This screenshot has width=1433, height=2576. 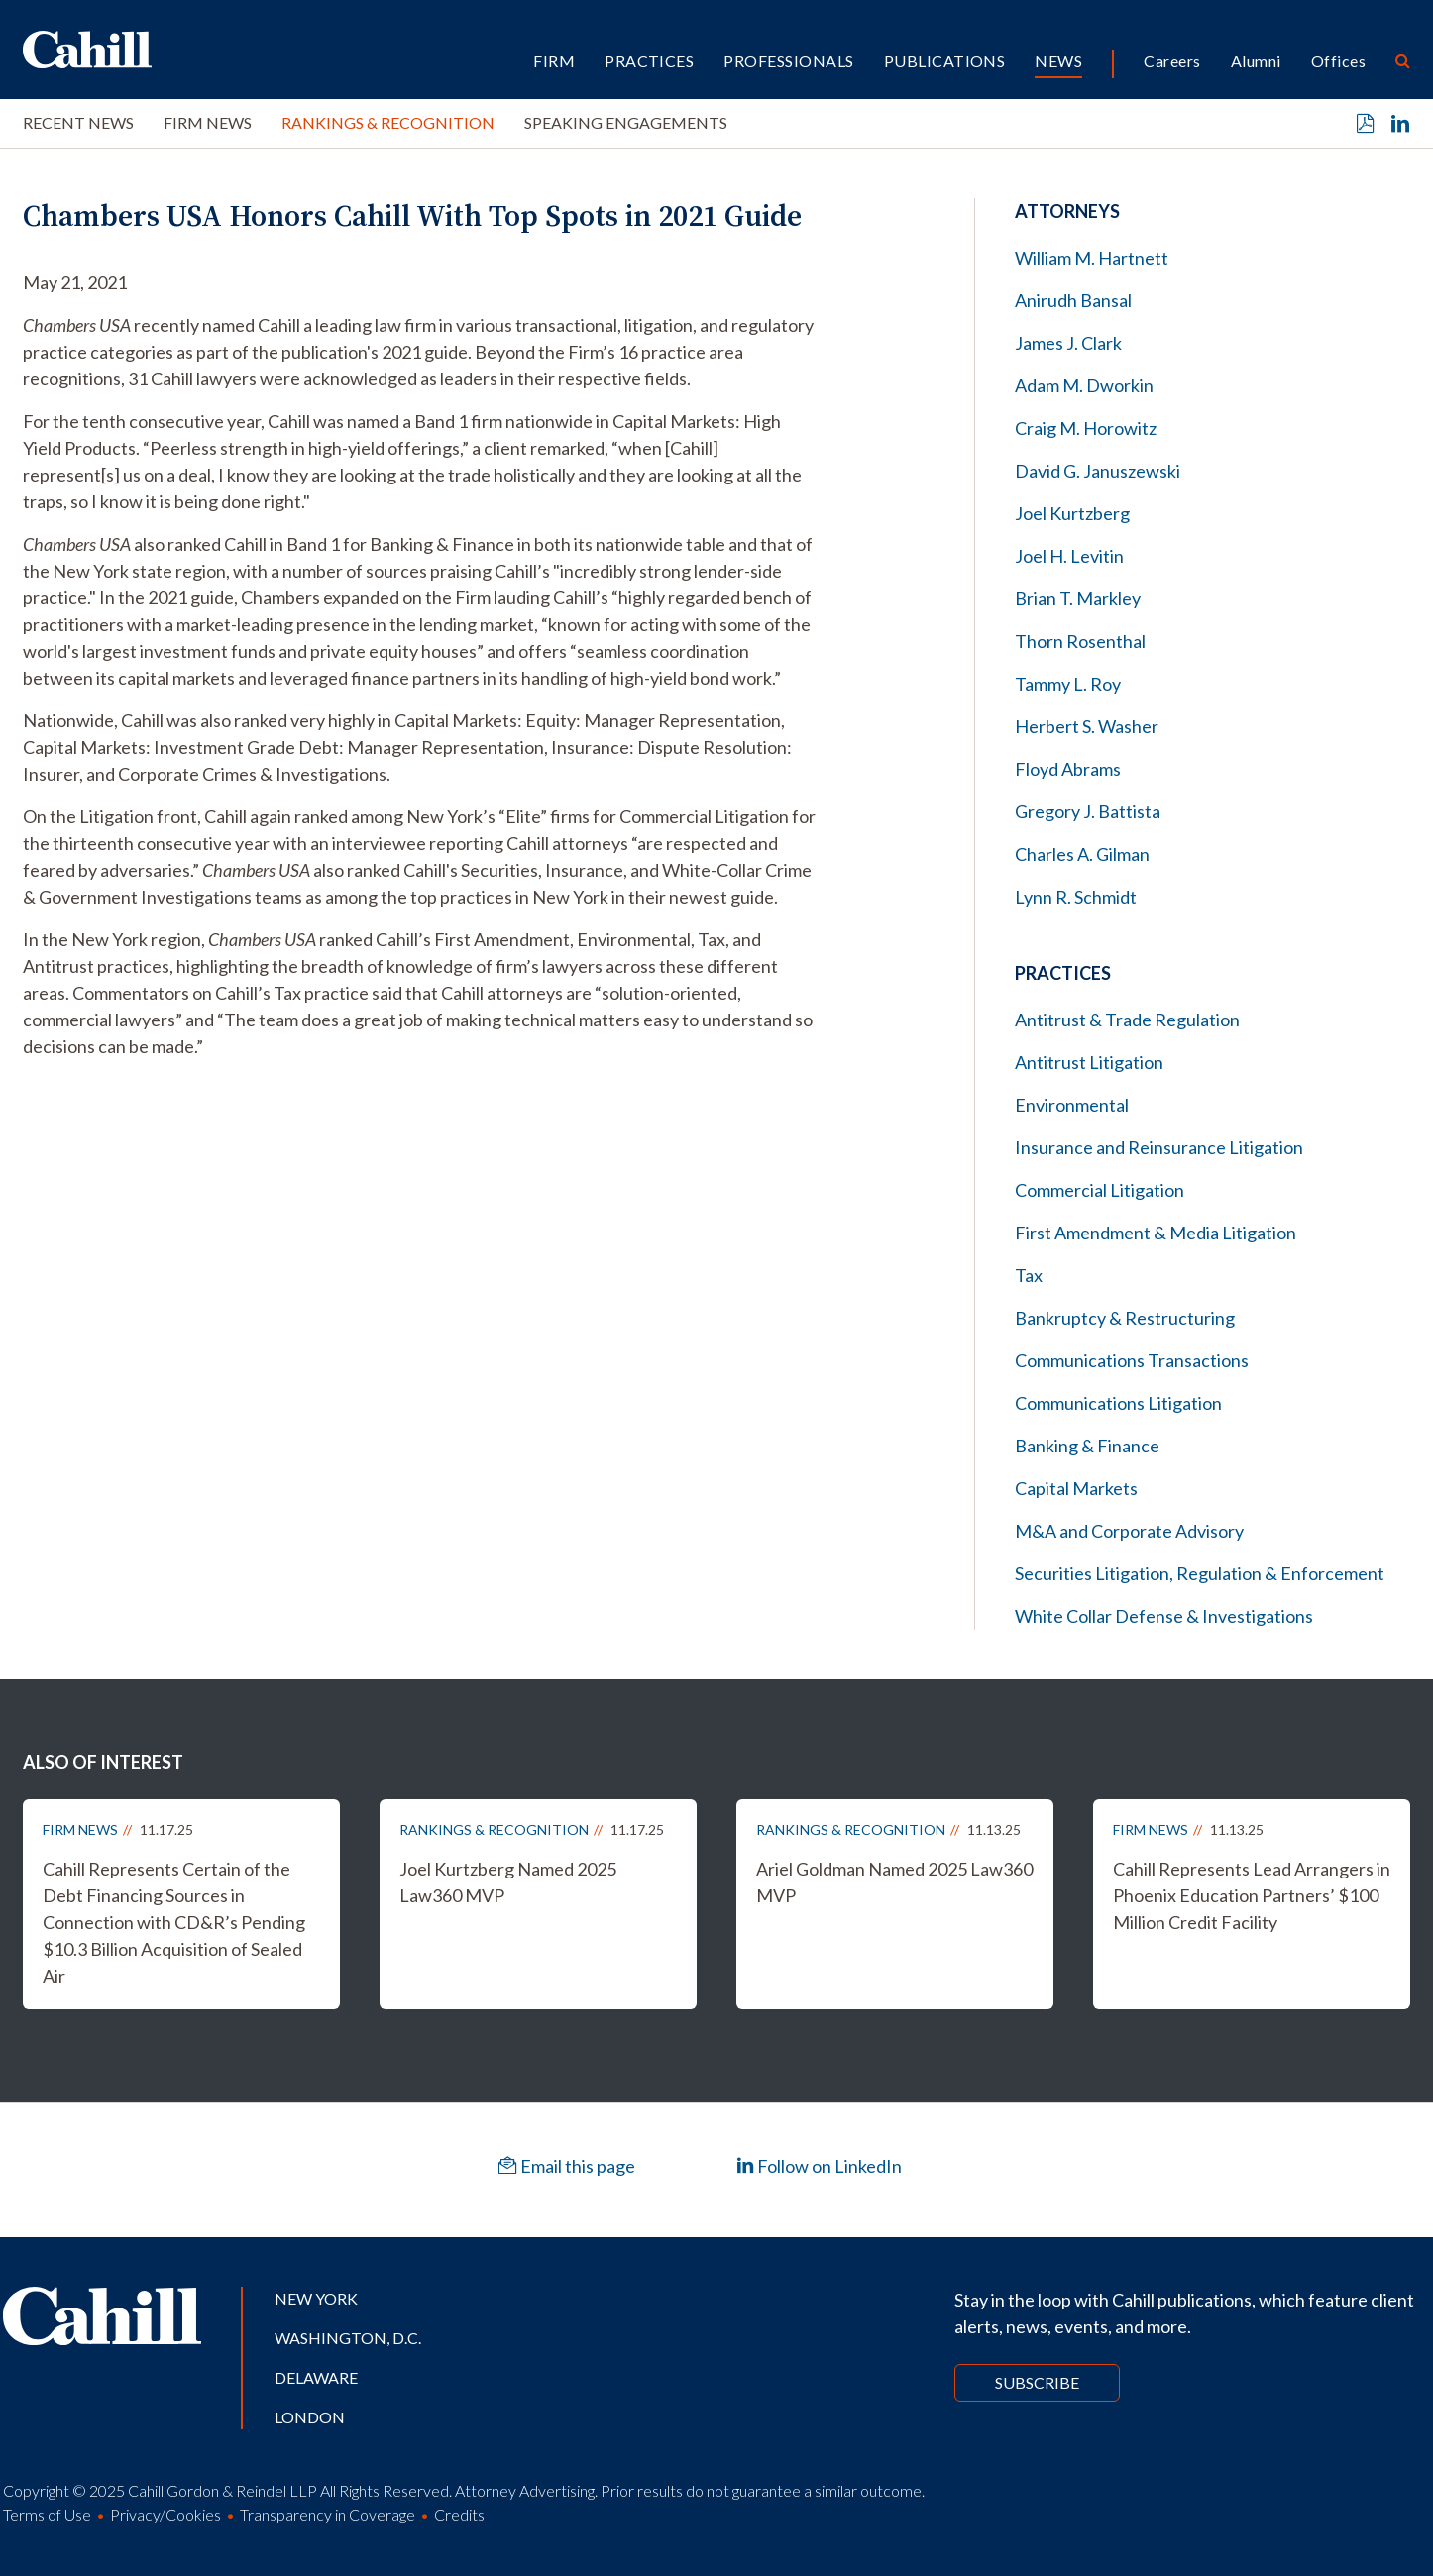 What do you see at coordinates (459, 2514) in the screenshot?
I see `Credits` at bounding box center [459, 2514].